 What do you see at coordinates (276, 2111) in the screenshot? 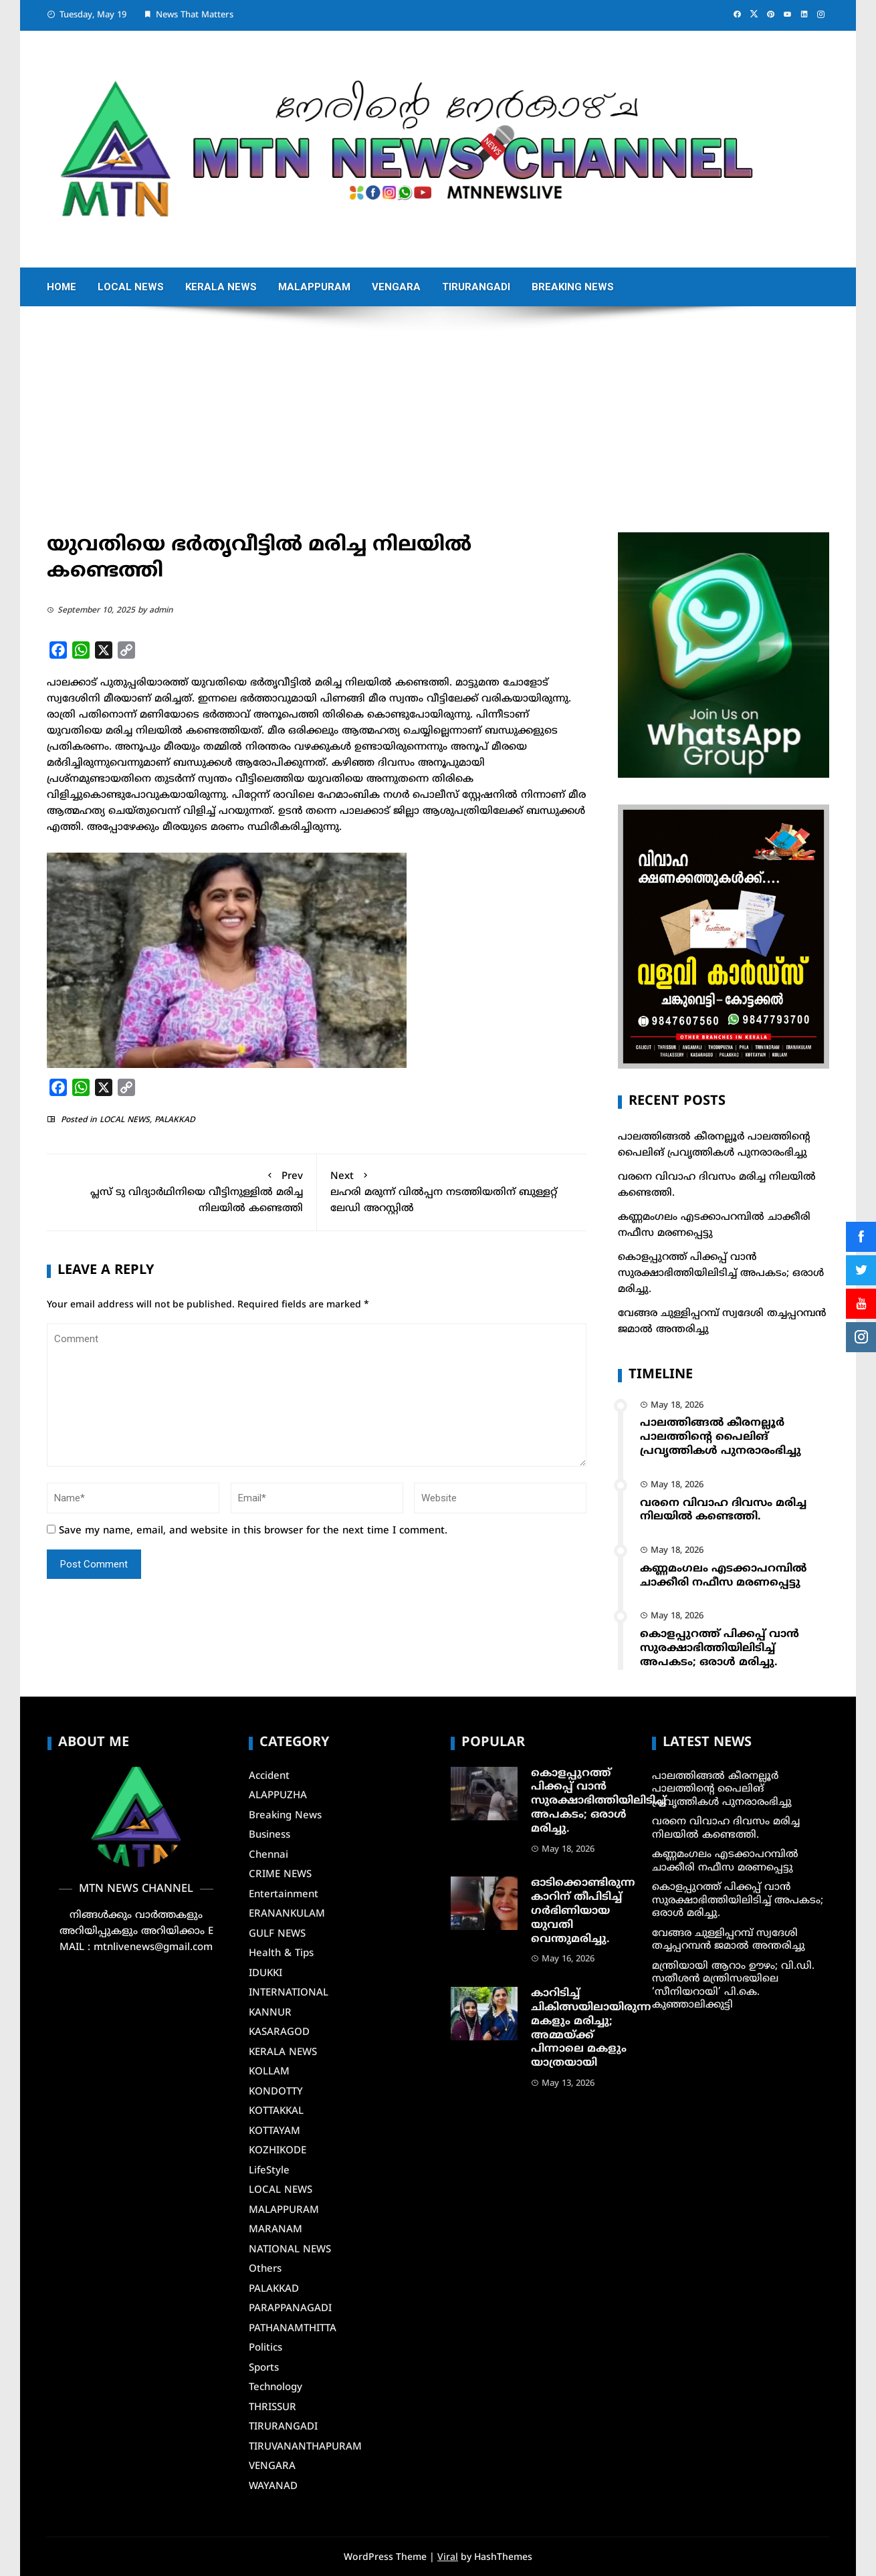
I see `KOTTAKKAL` at bounding box center [276, 2111].